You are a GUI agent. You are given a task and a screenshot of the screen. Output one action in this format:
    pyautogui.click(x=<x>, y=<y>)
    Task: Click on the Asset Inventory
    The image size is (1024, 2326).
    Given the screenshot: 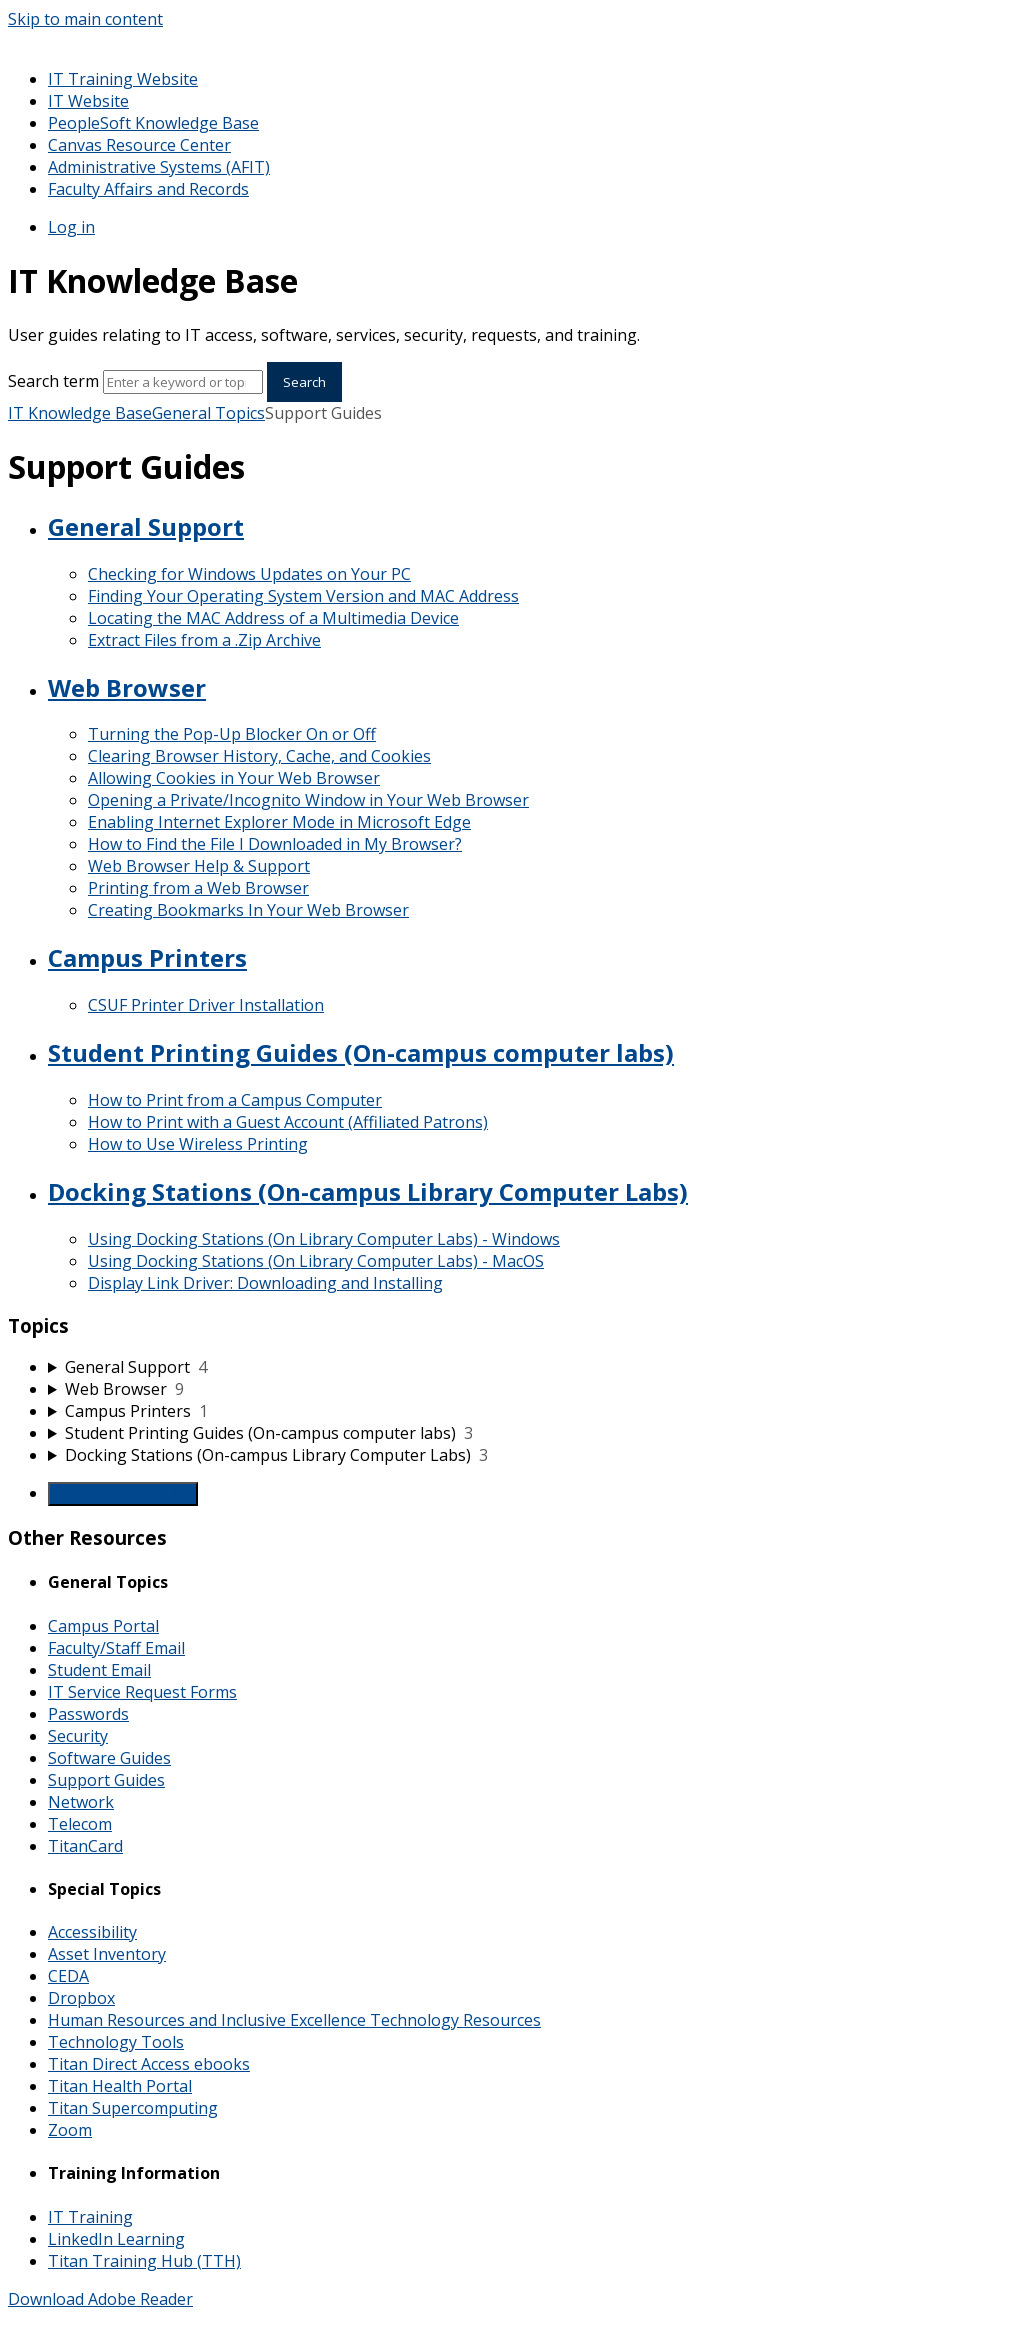 What is the action you would take?
    pyautogui.click(x=107, y=1954)
    